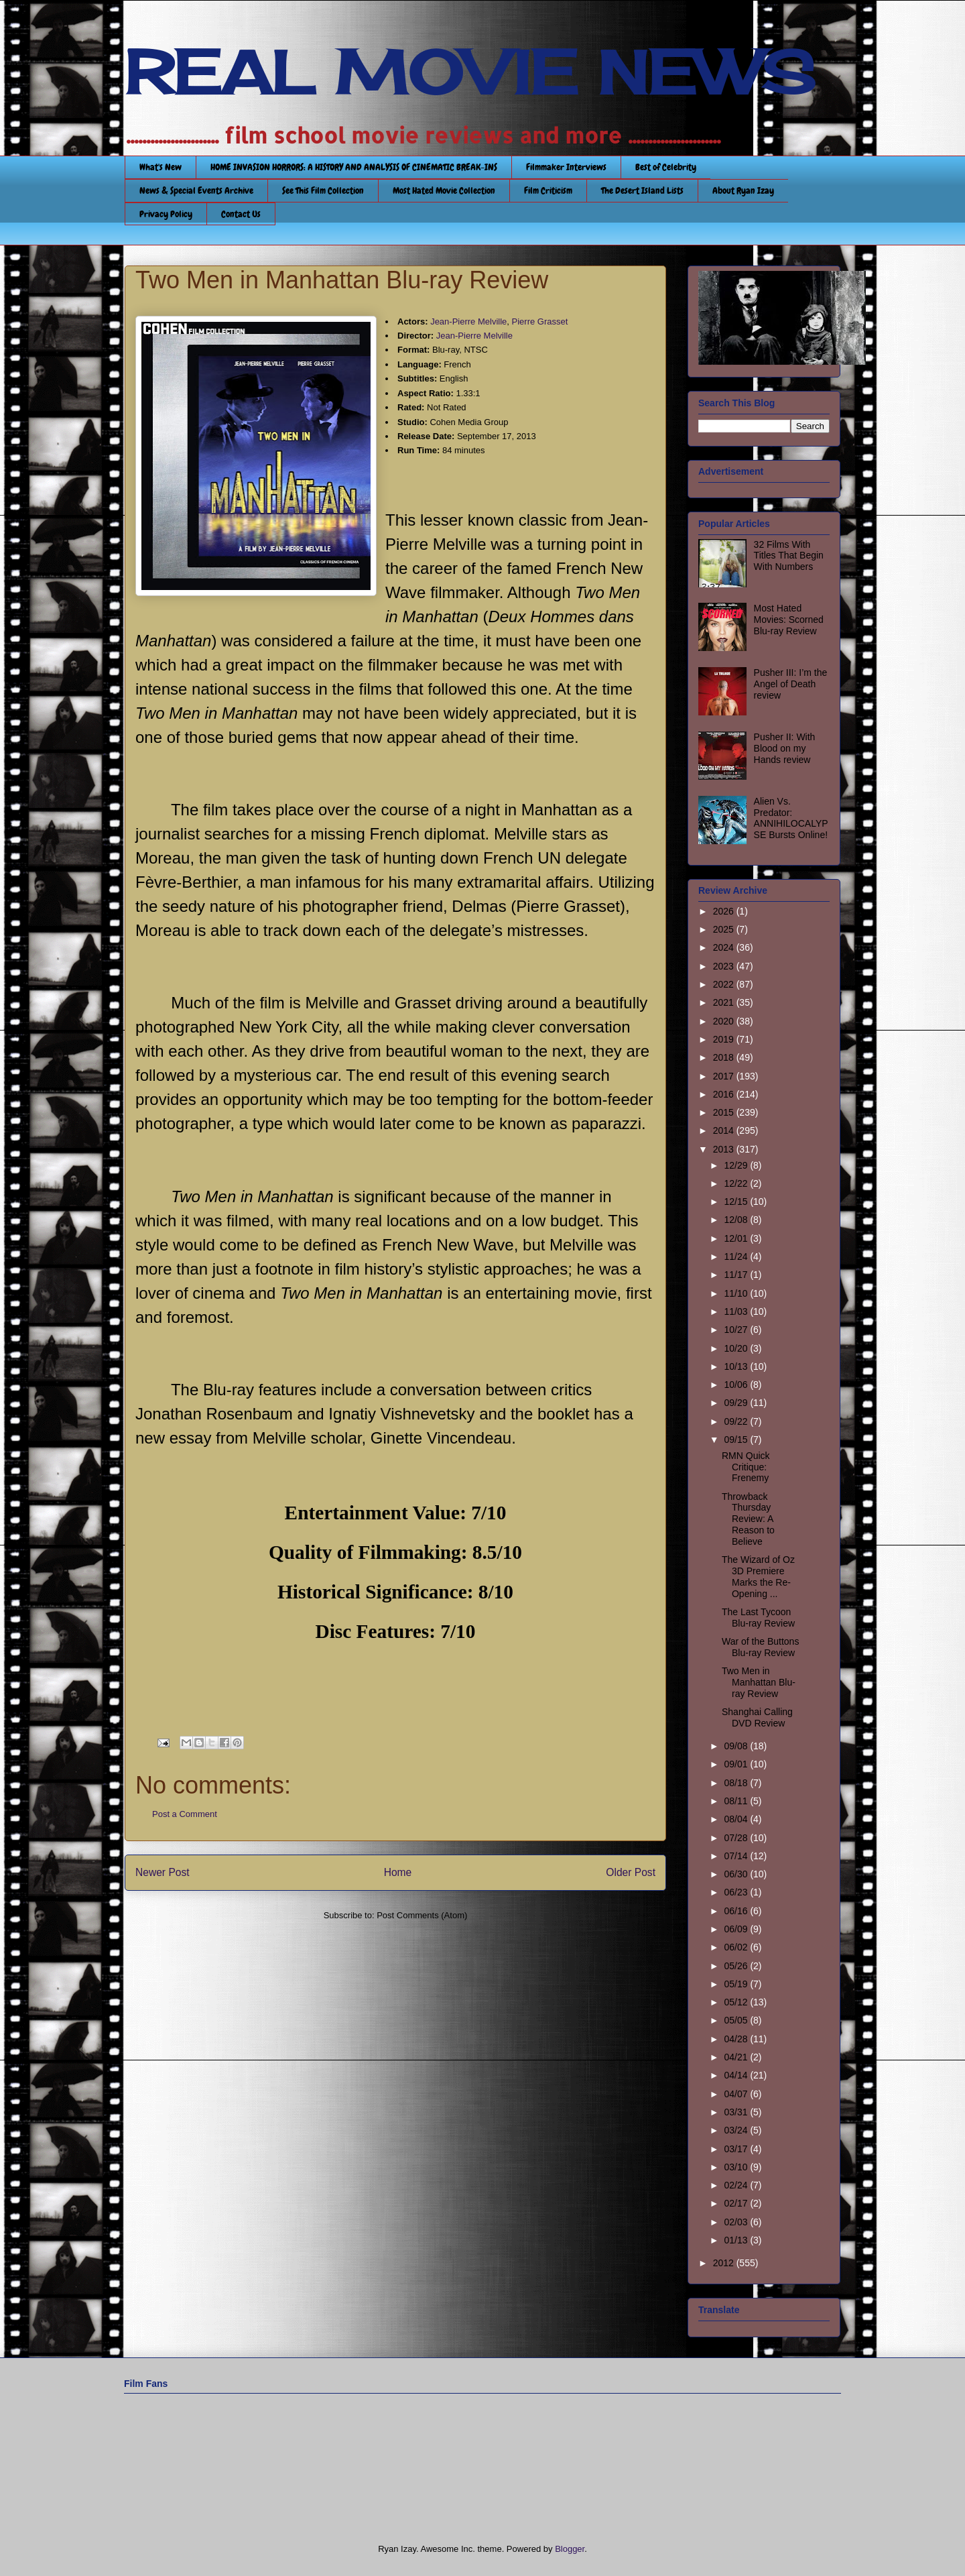 This screenshot has height=2576, width=965. I want to click on 2012, so click(724, 2263).